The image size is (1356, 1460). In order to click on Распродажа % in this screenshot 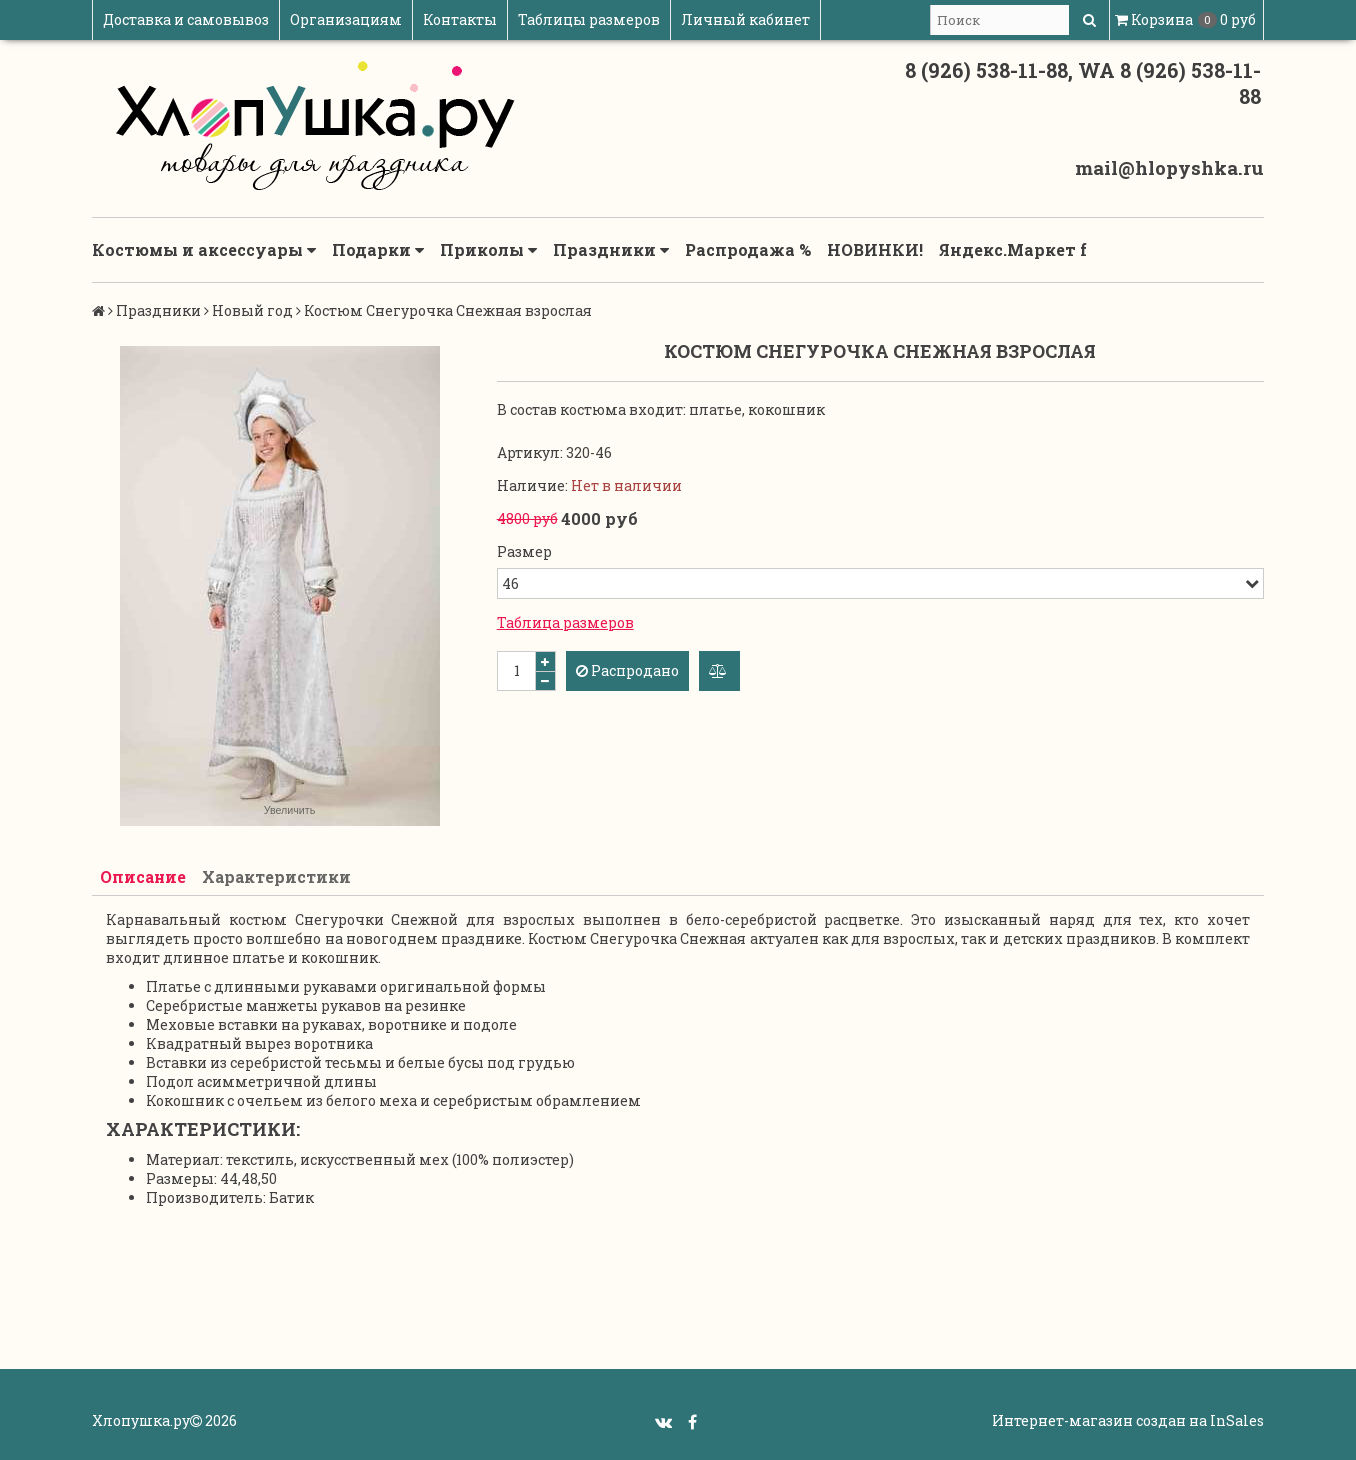, I will do `click(748, 249)`.